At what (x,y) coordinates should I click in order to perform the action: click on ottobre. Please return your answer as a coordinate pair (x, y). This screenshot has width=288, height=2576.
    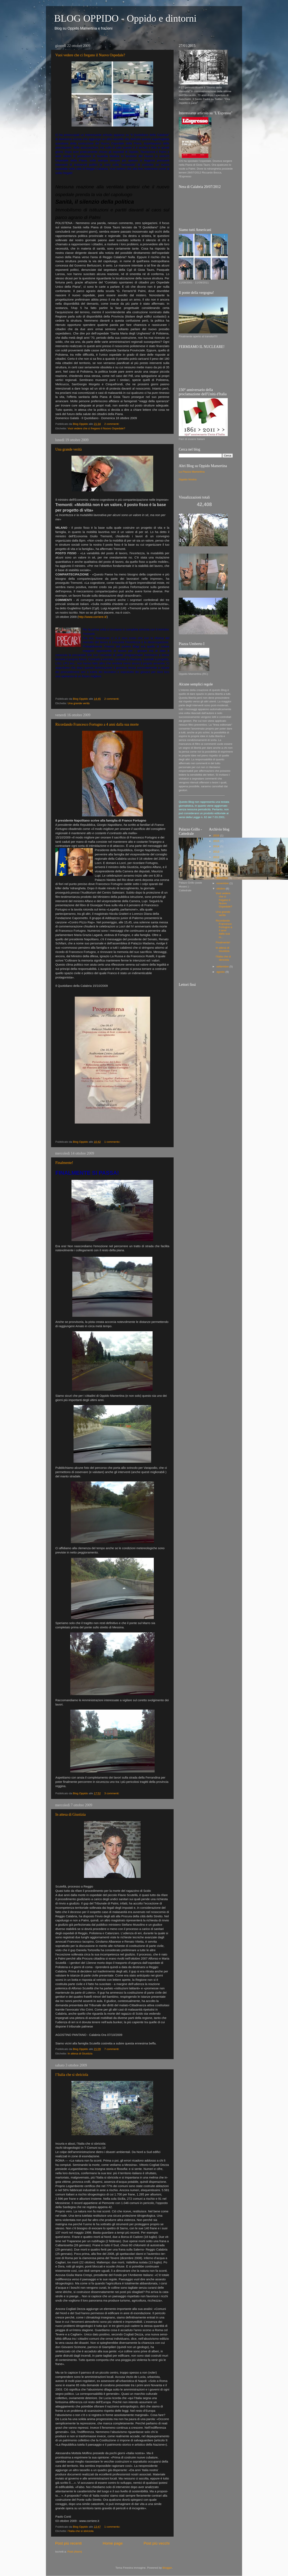
    Looking at the image, I should click on (221, 888).